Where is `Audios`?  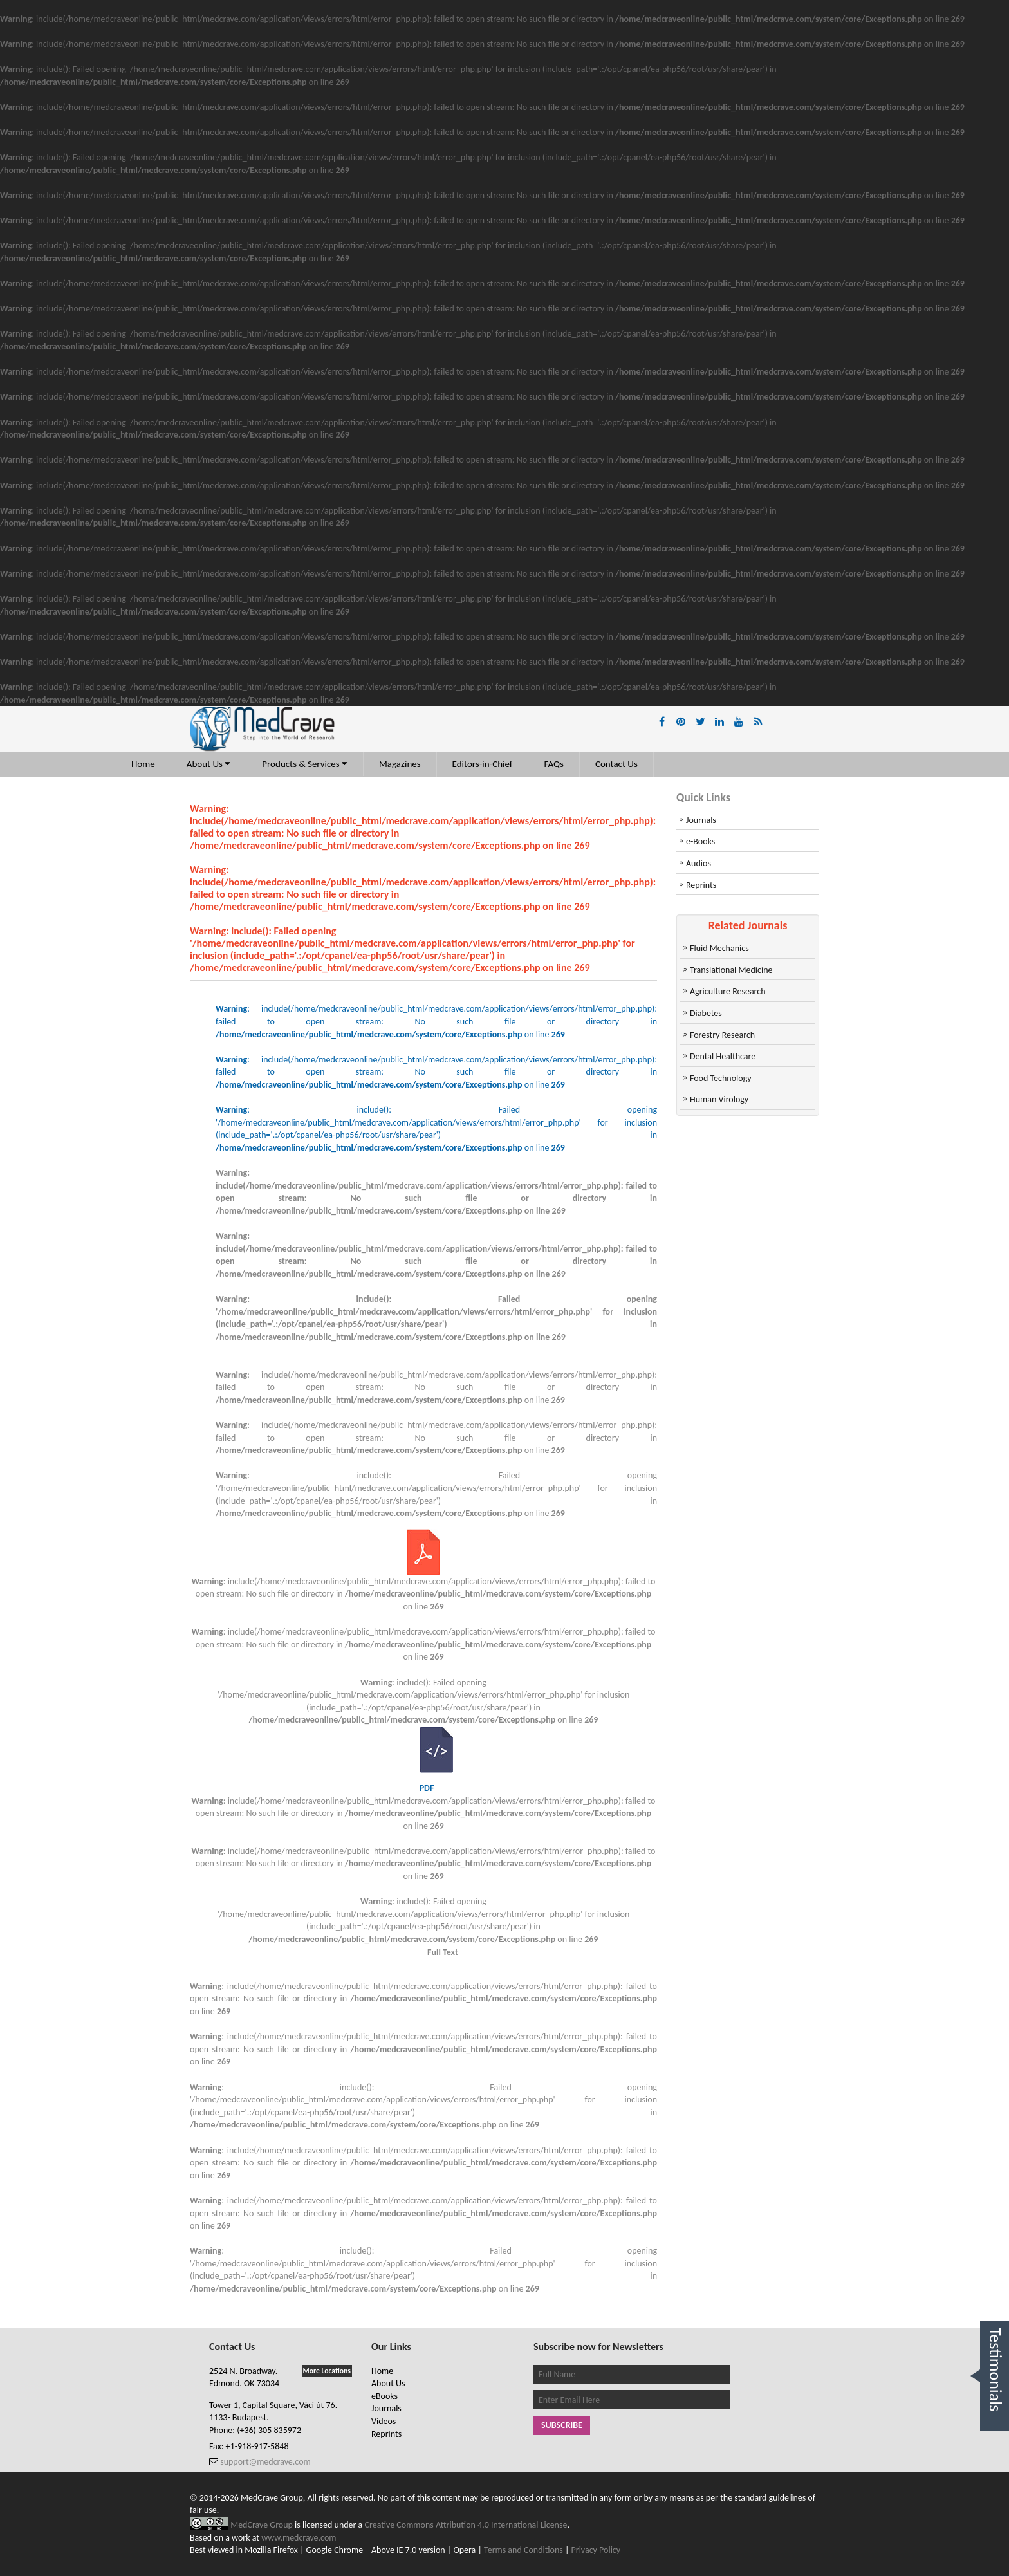 Audios is located at coordinates (698, 863).